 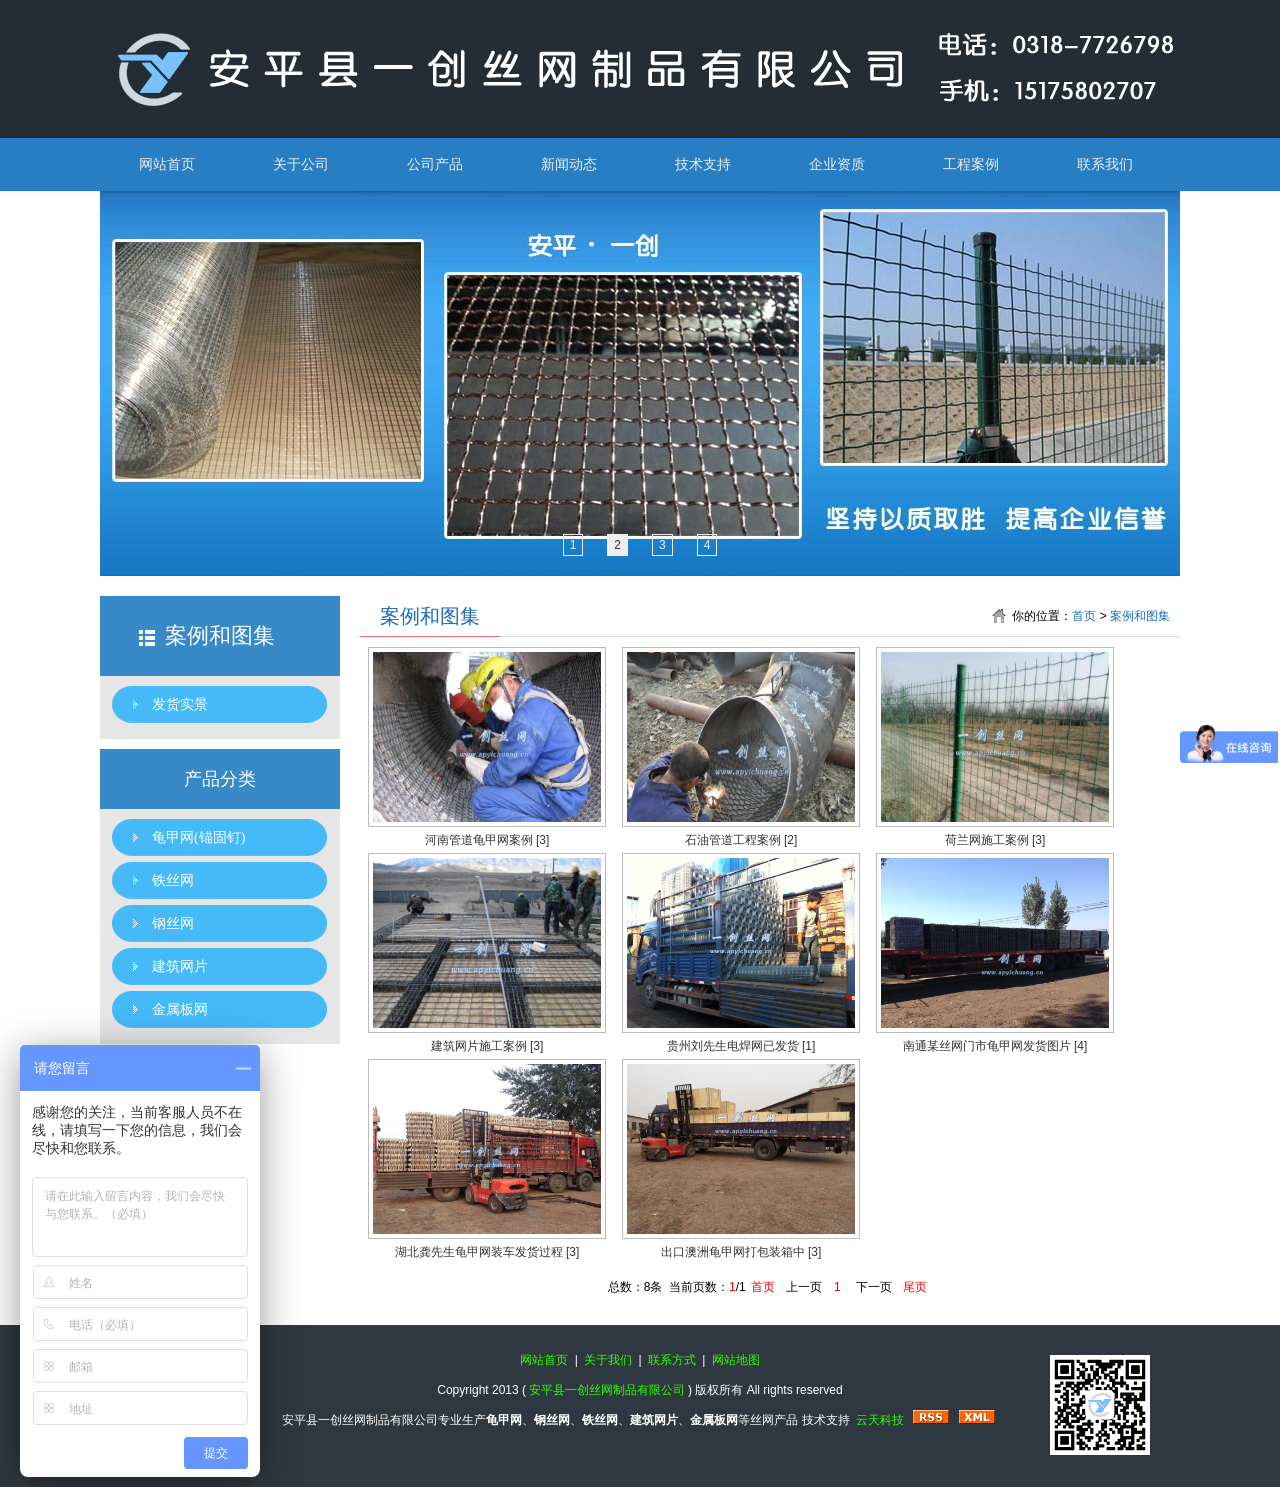 I want to click on 关于公司, so click(x=301, y=164).